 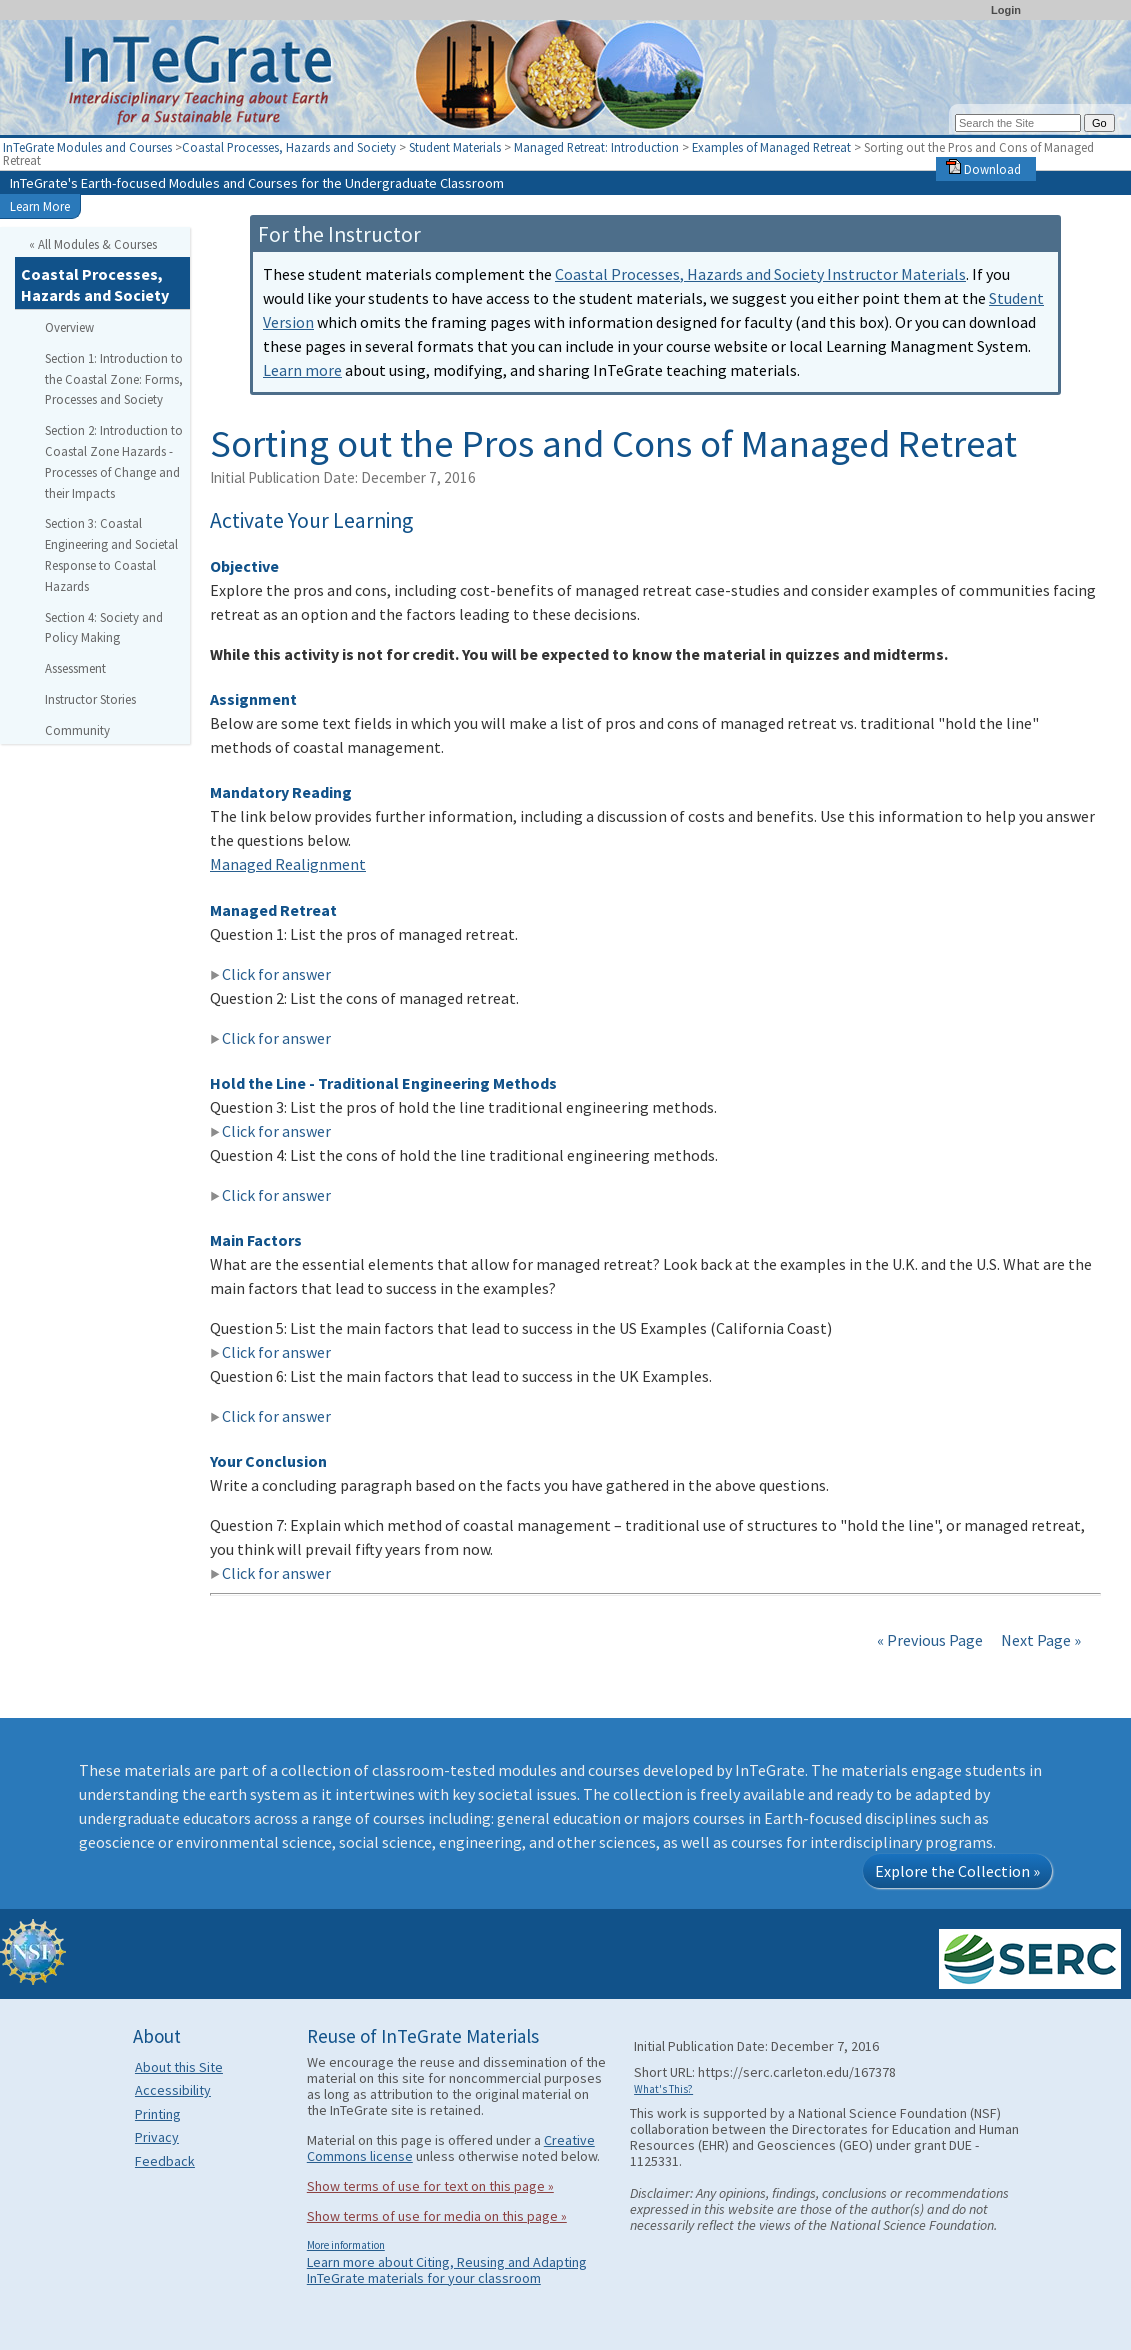 I want to click on Managed Realignment, so click(x=288, y=864).